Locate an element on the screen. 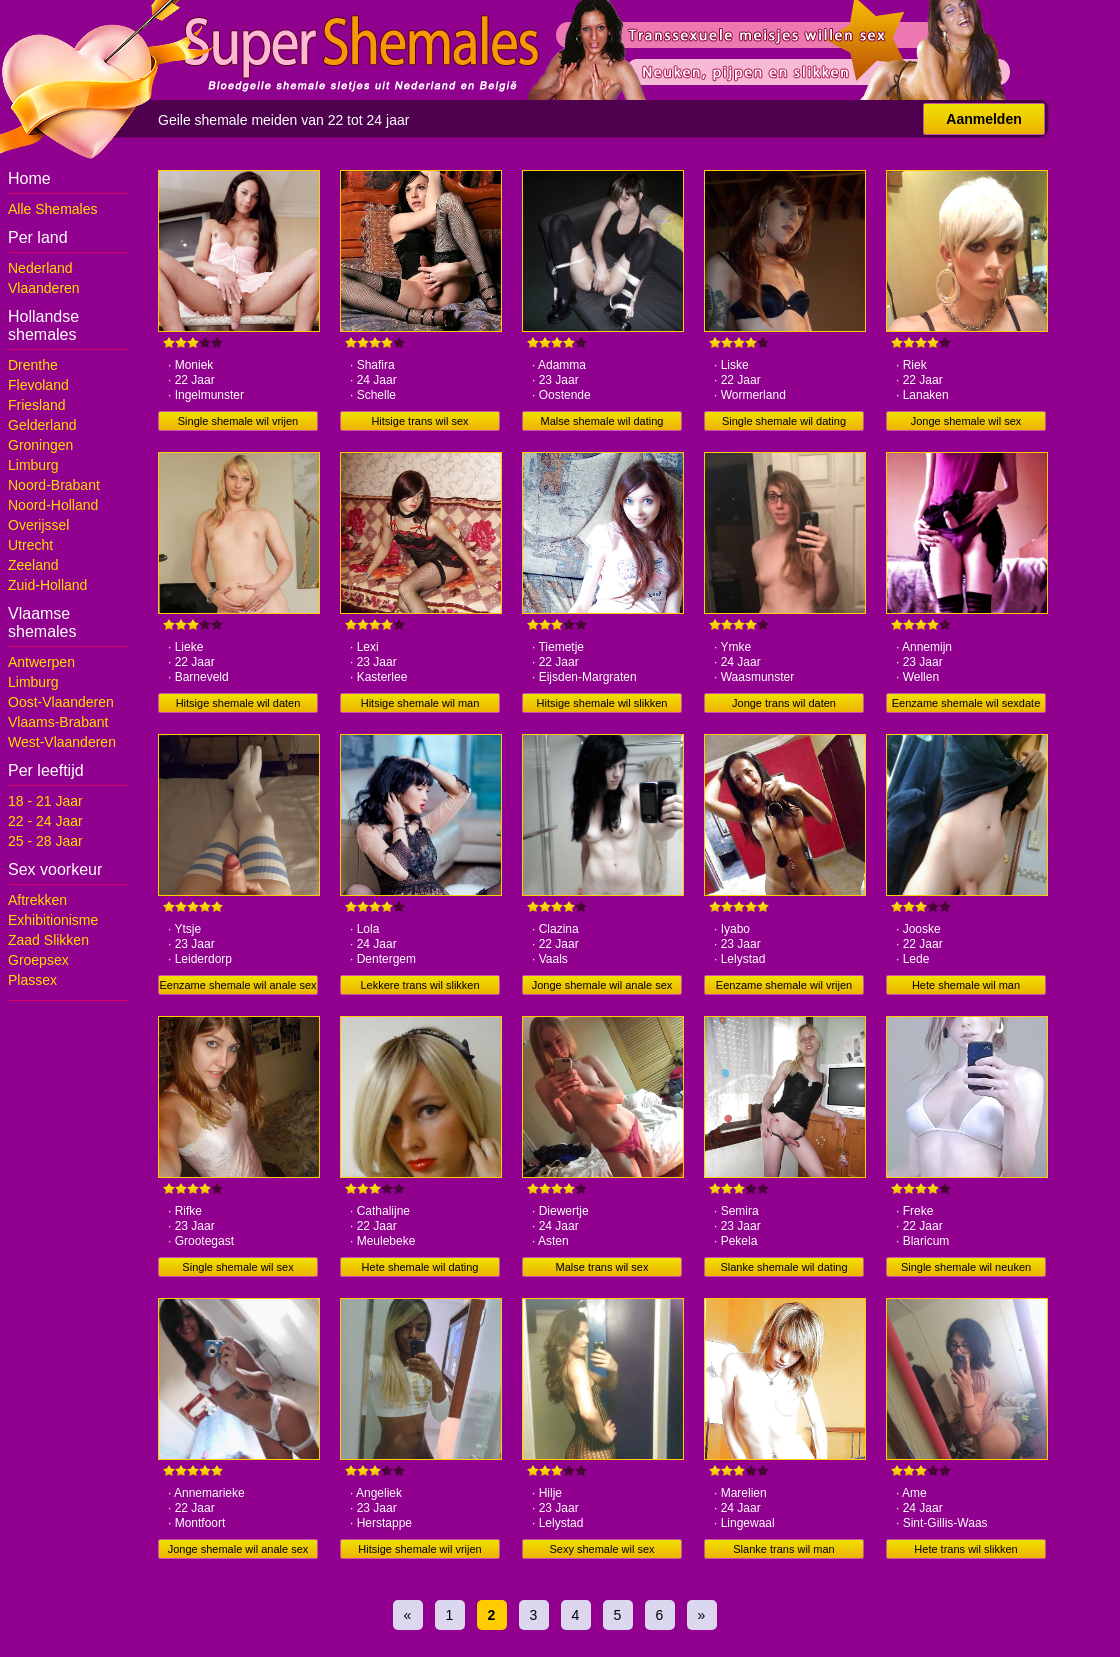 The width and height of the screenshot is (1120, 1657). Aftrekken is located at coordinates (37, 900).